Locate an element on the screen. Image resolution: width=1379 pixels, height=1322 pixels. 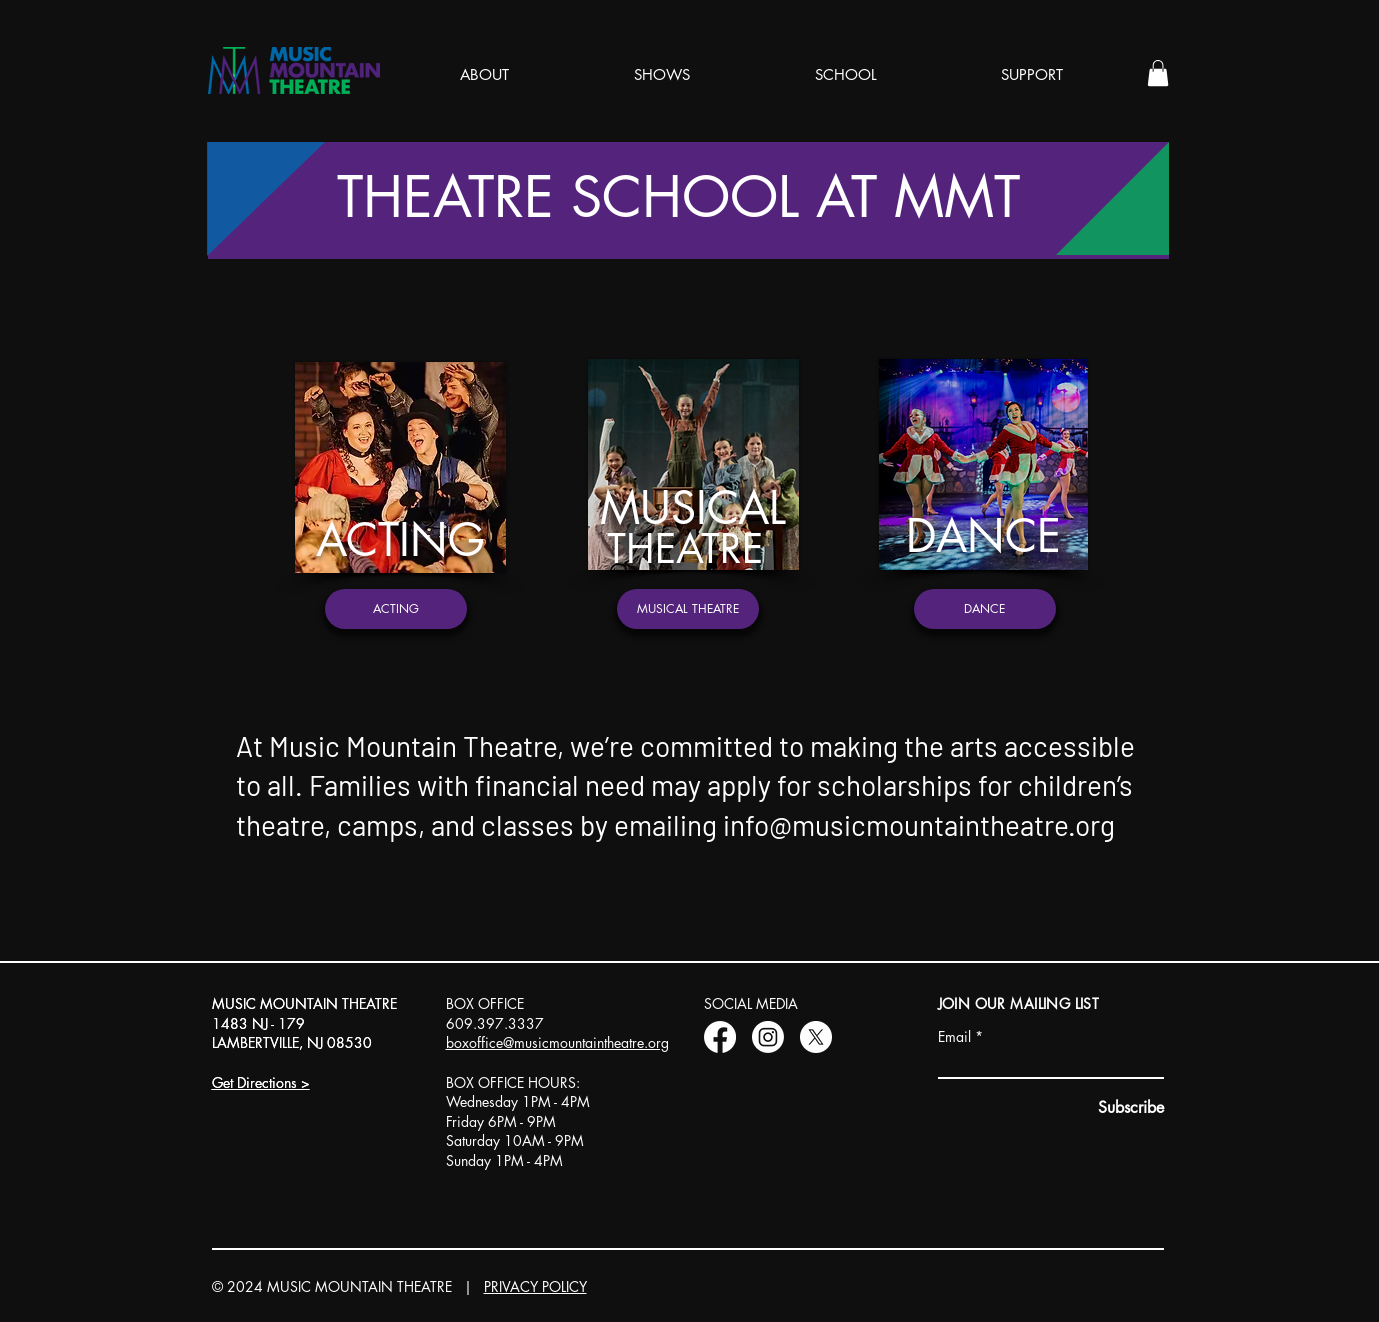
[Facebook] is located at coordinates (720, 1037).